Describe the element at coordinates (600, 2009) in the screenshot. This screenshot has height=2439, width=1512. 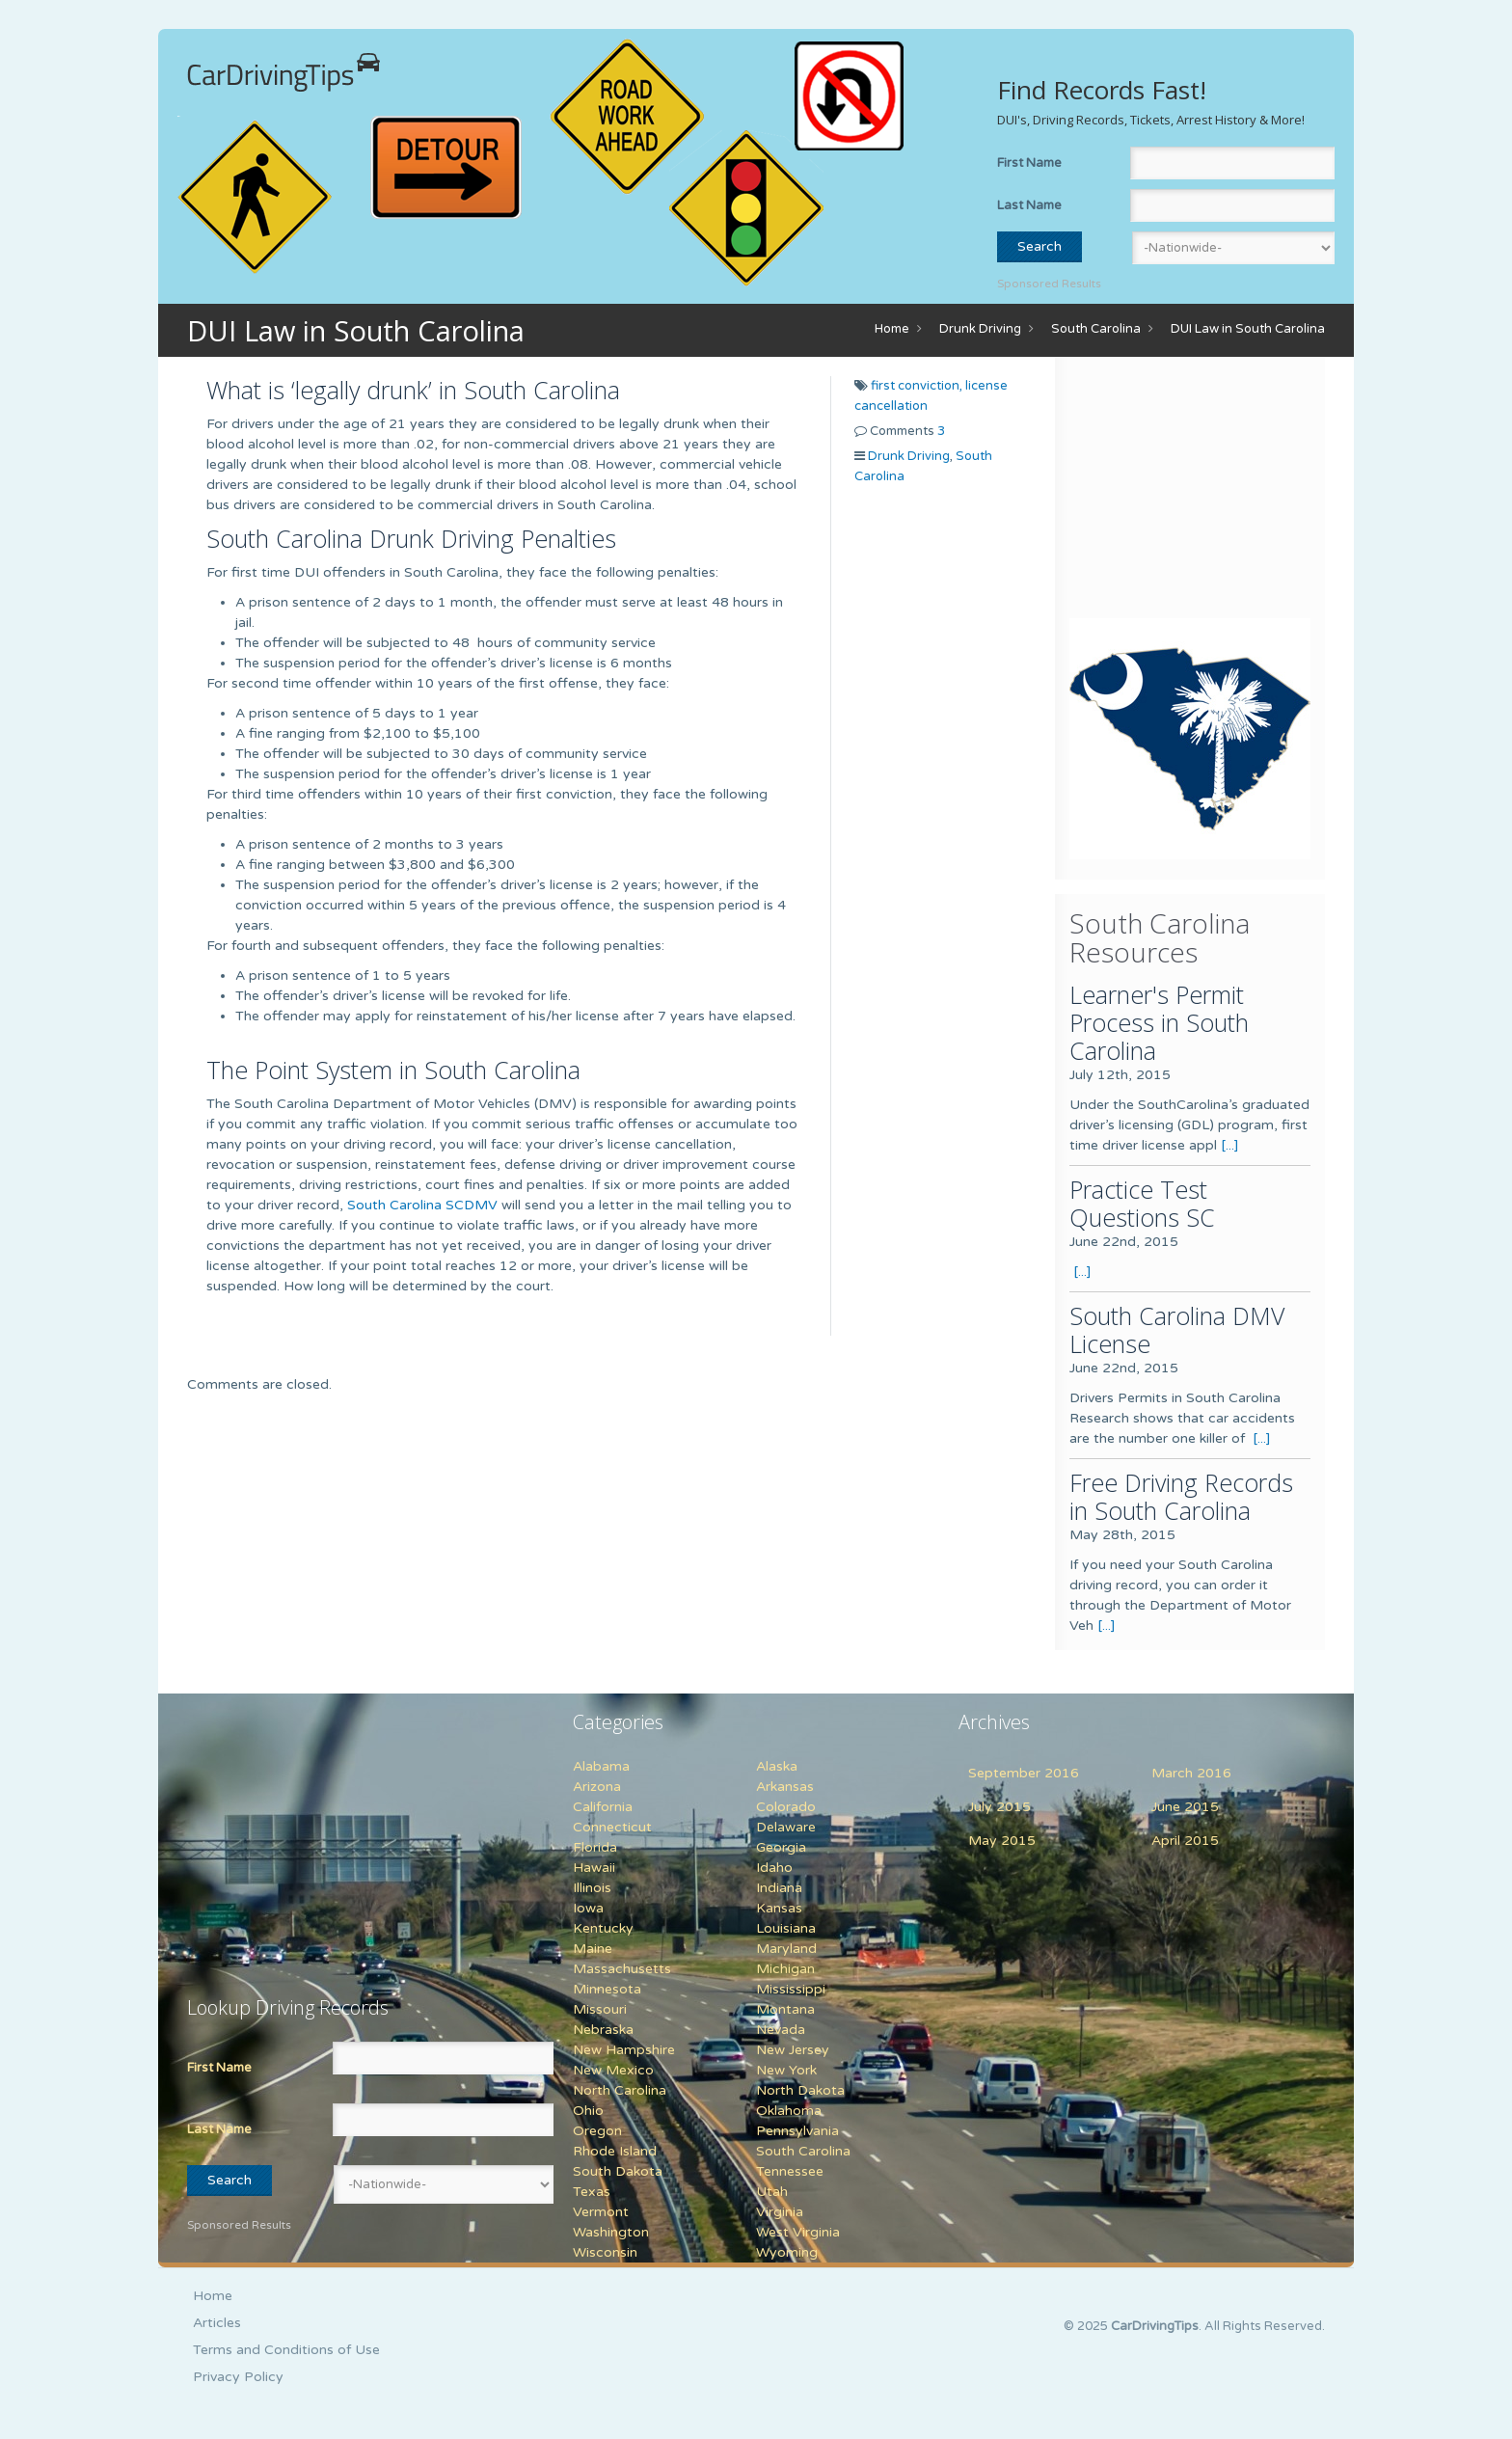
I see `Missouri` at that location.